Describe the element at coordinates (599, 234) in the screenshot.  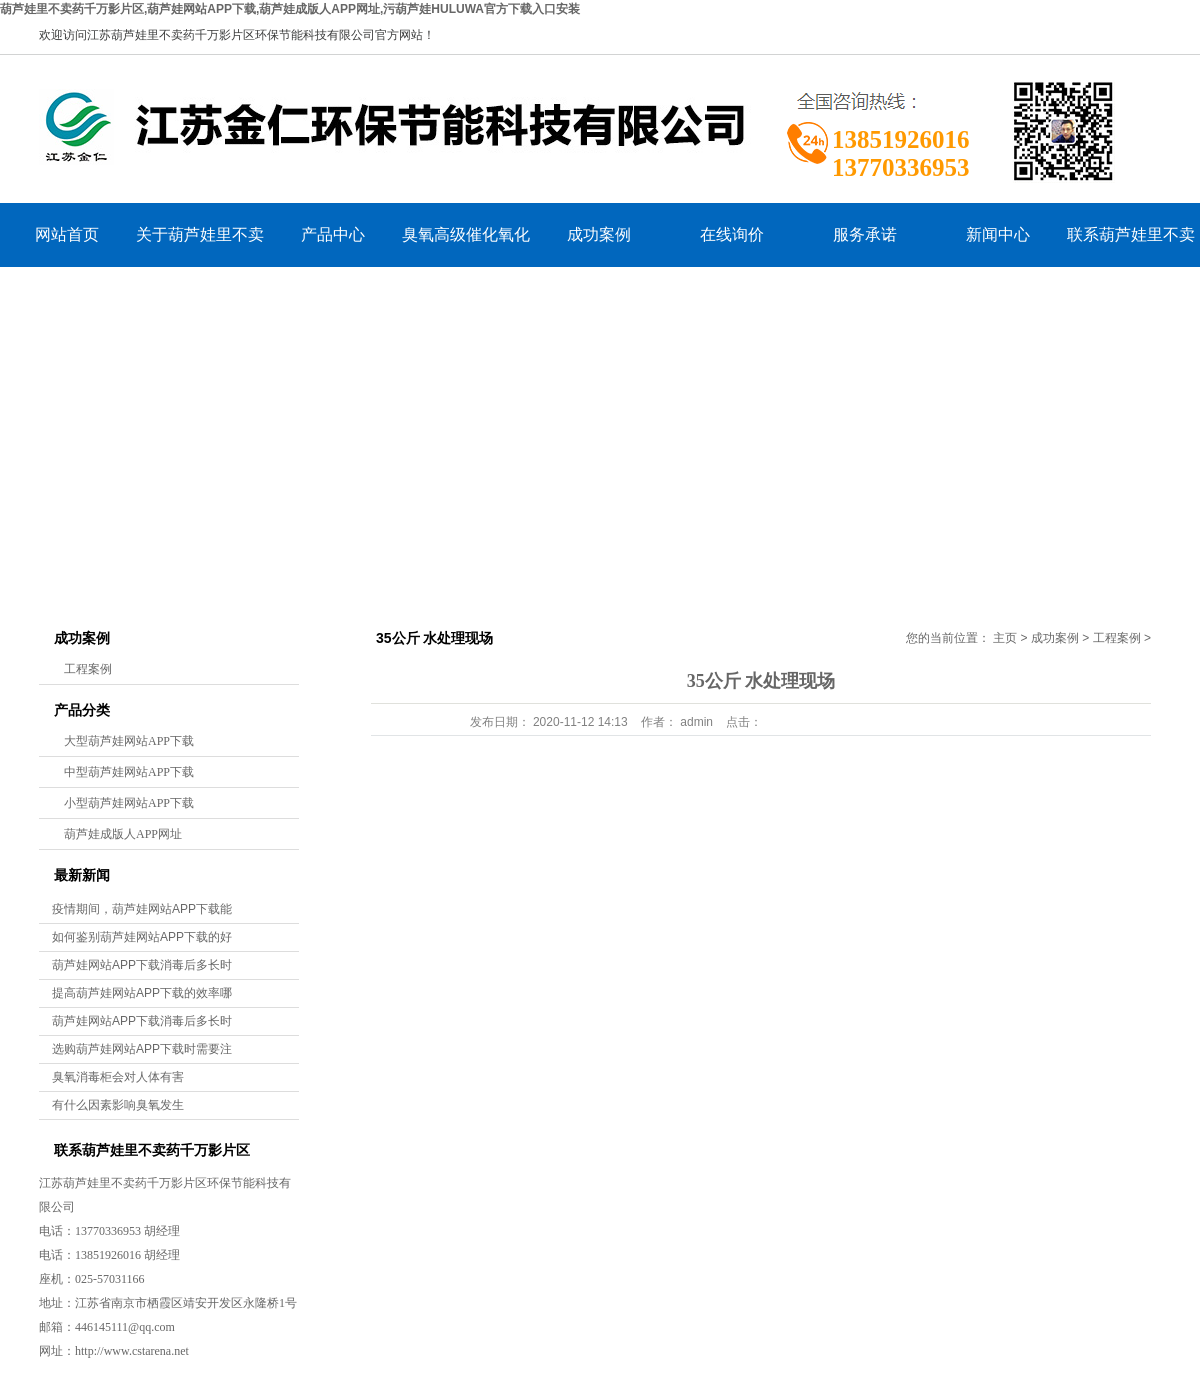
I see `成功案例` at that location.